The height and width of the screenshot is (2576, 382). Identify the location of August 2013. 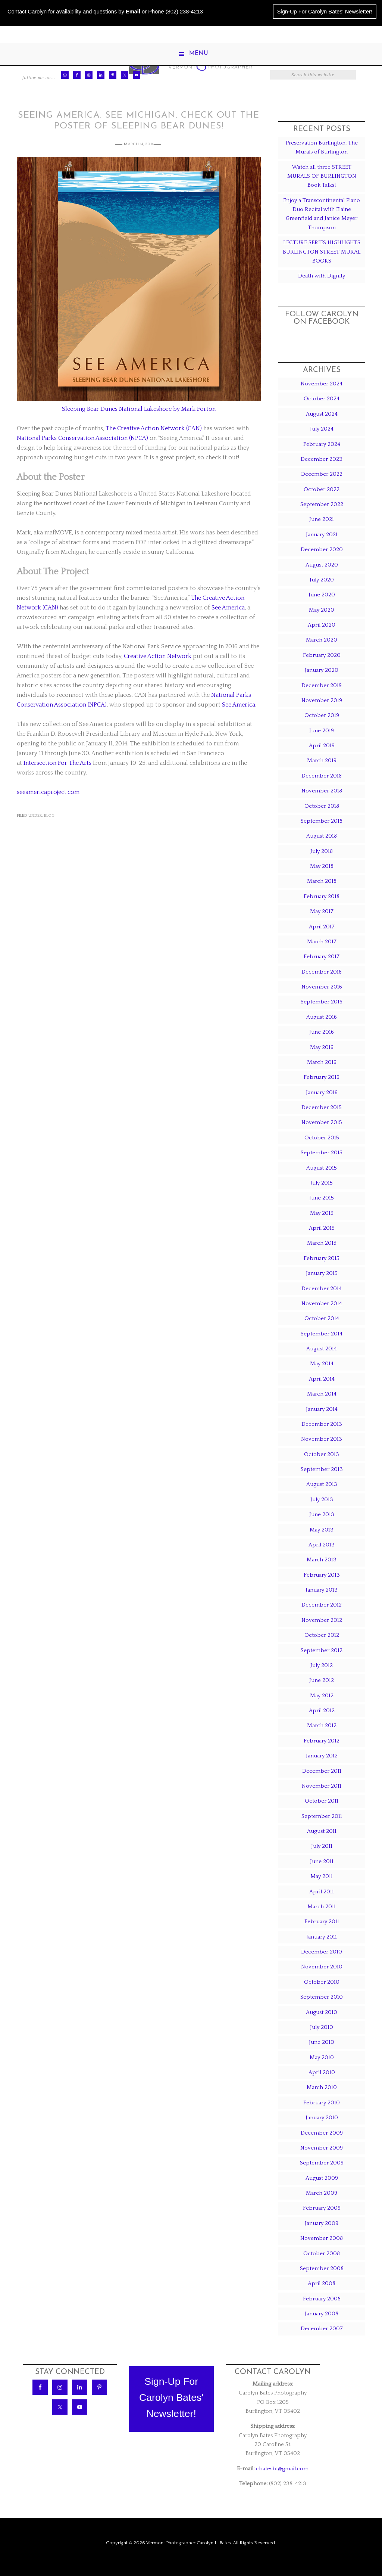
(321, 1484).